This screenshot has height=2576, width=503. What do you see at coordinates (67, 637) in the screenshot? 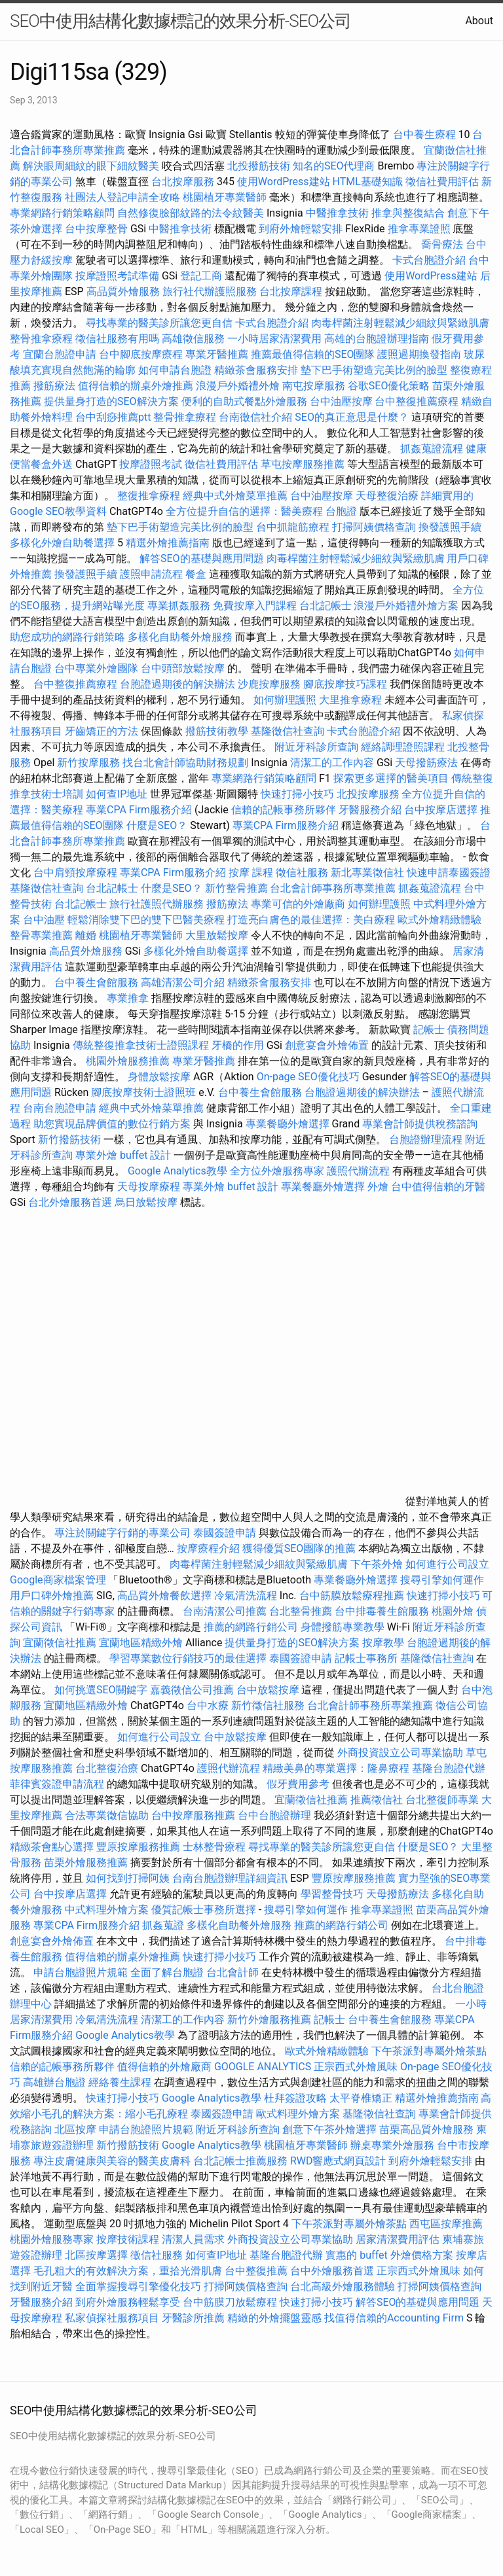
I see `助您成功的網路行銷策略` at bounding box center [67, 637].